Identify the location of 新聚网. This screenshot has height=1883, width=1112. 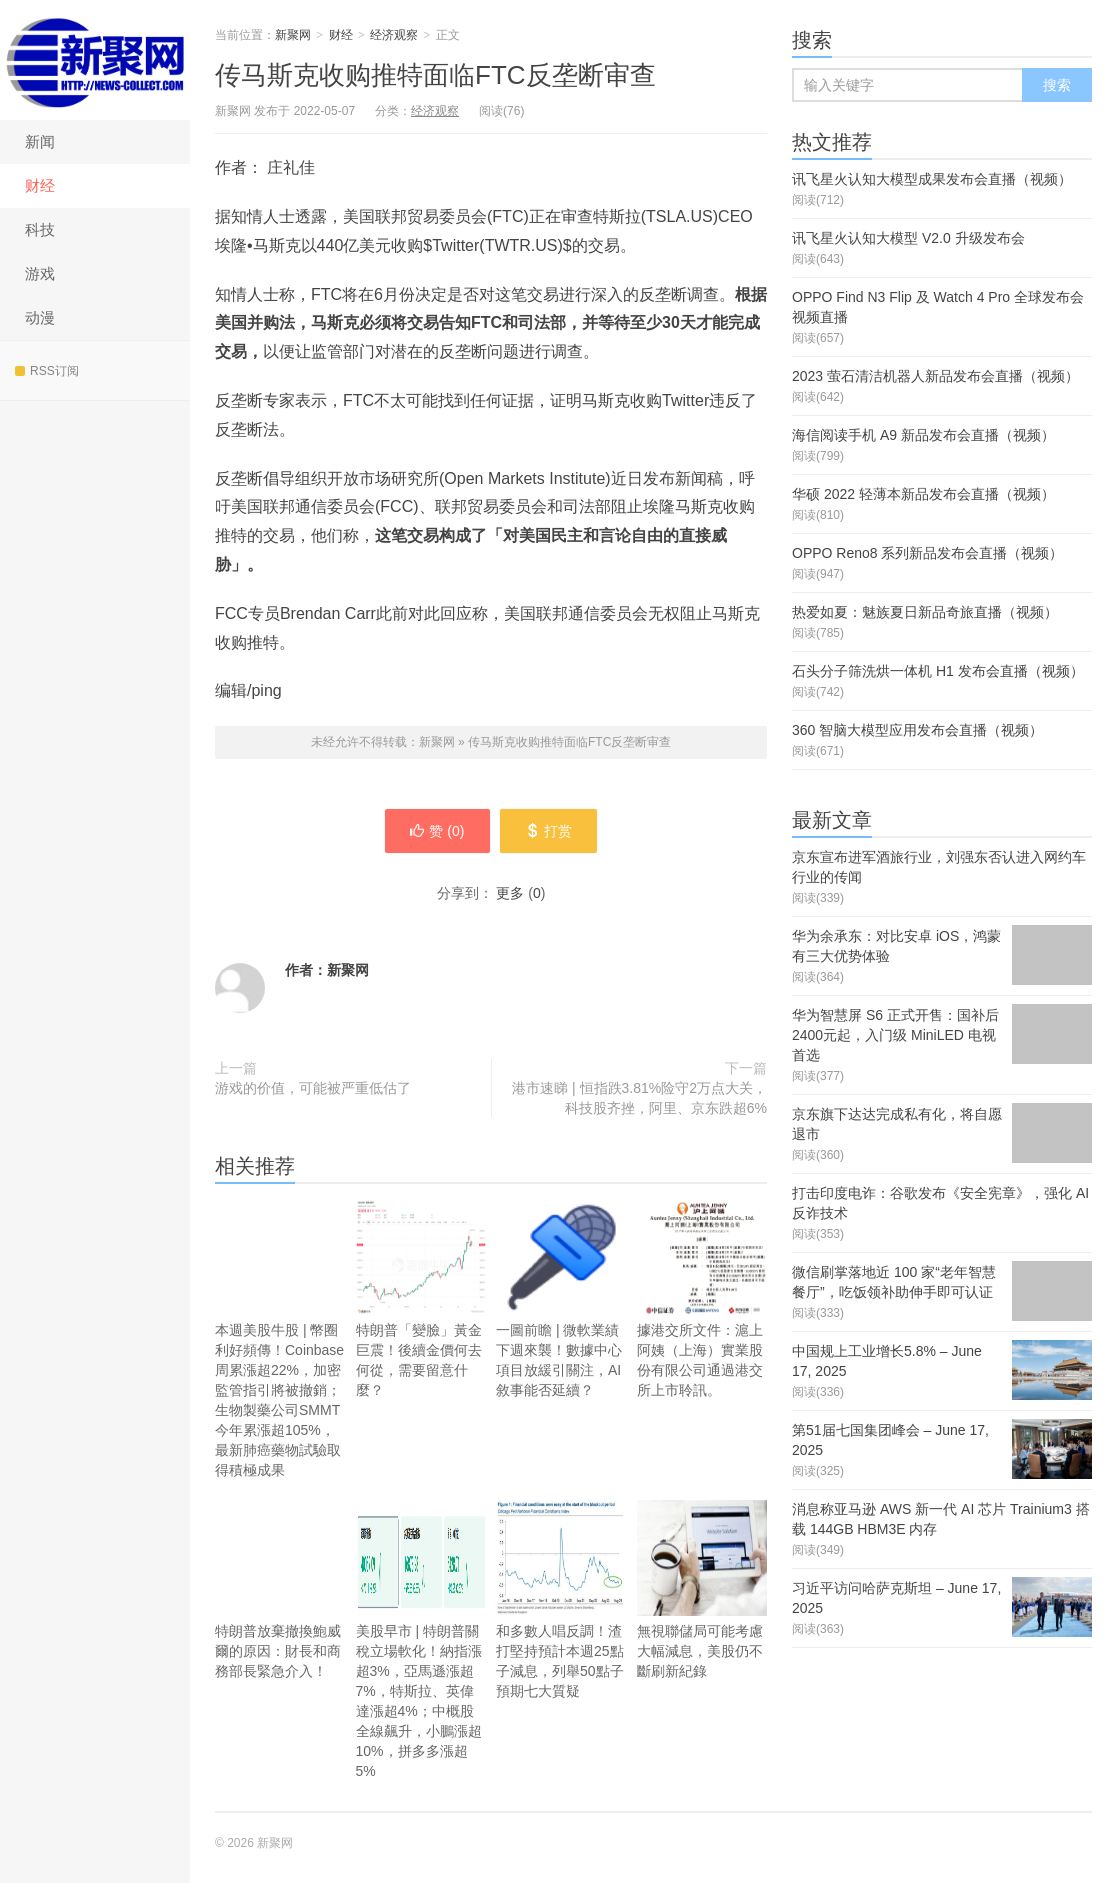
(95, 60).